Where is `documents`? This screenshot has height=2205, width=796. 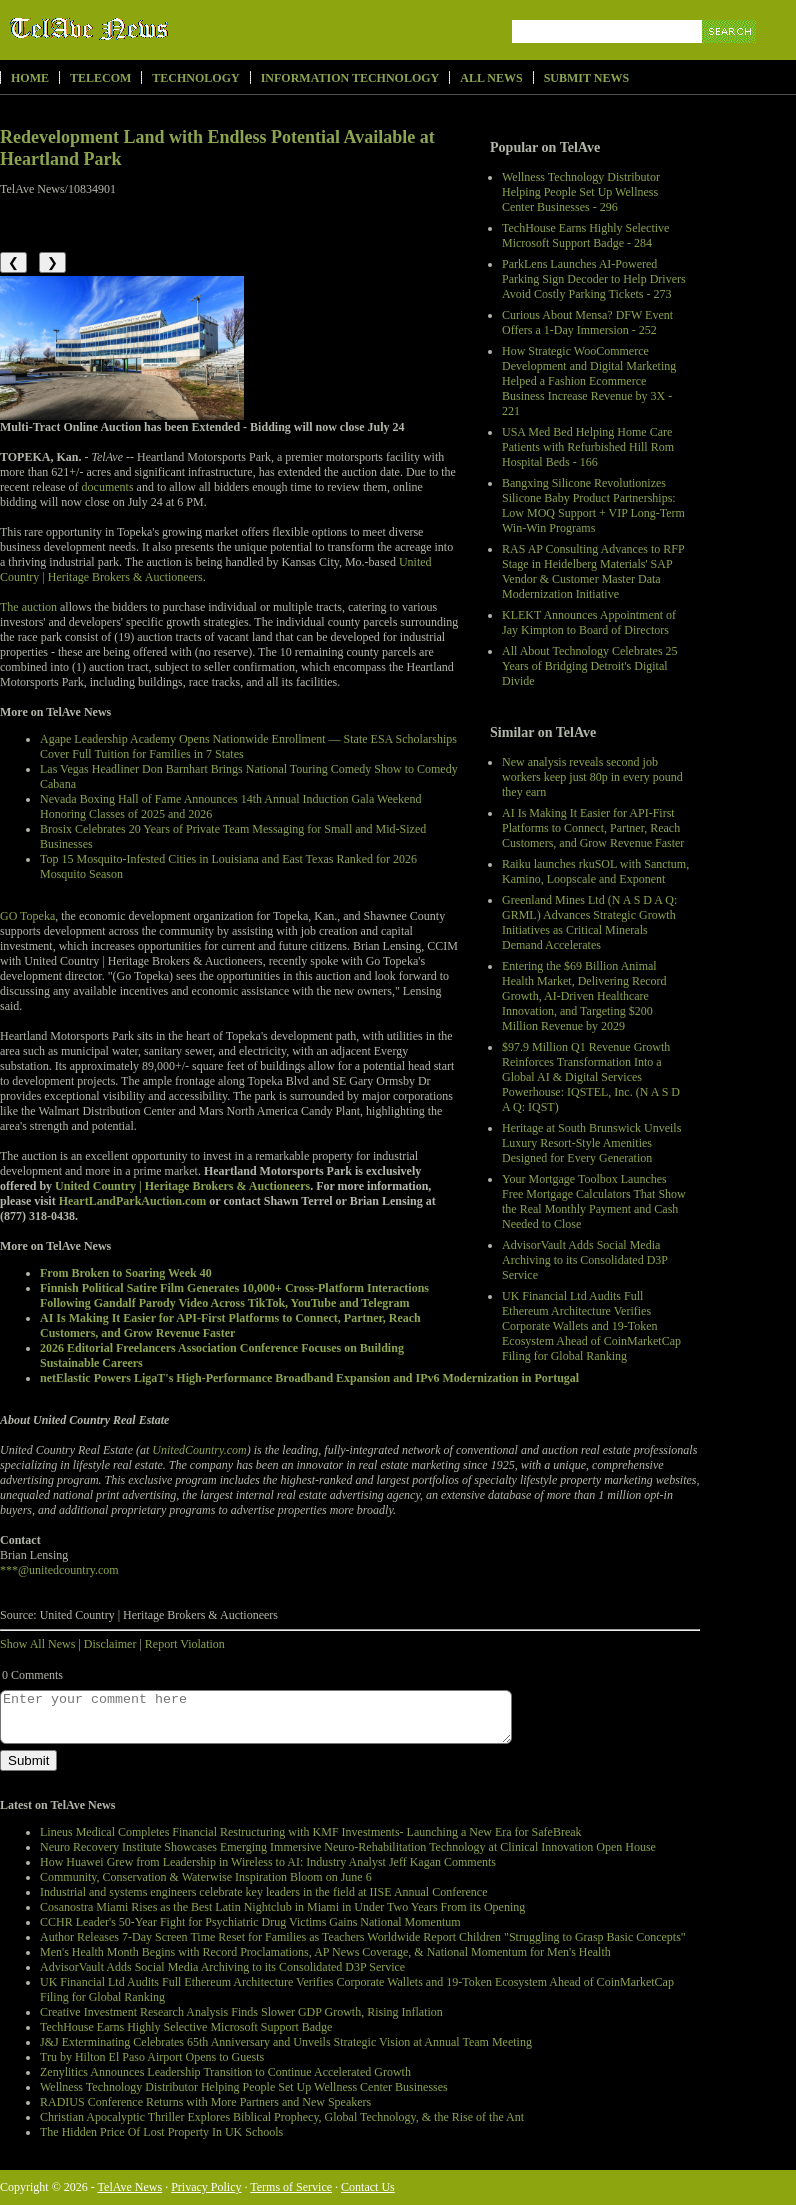 documents is located at coordinates (108, 487).